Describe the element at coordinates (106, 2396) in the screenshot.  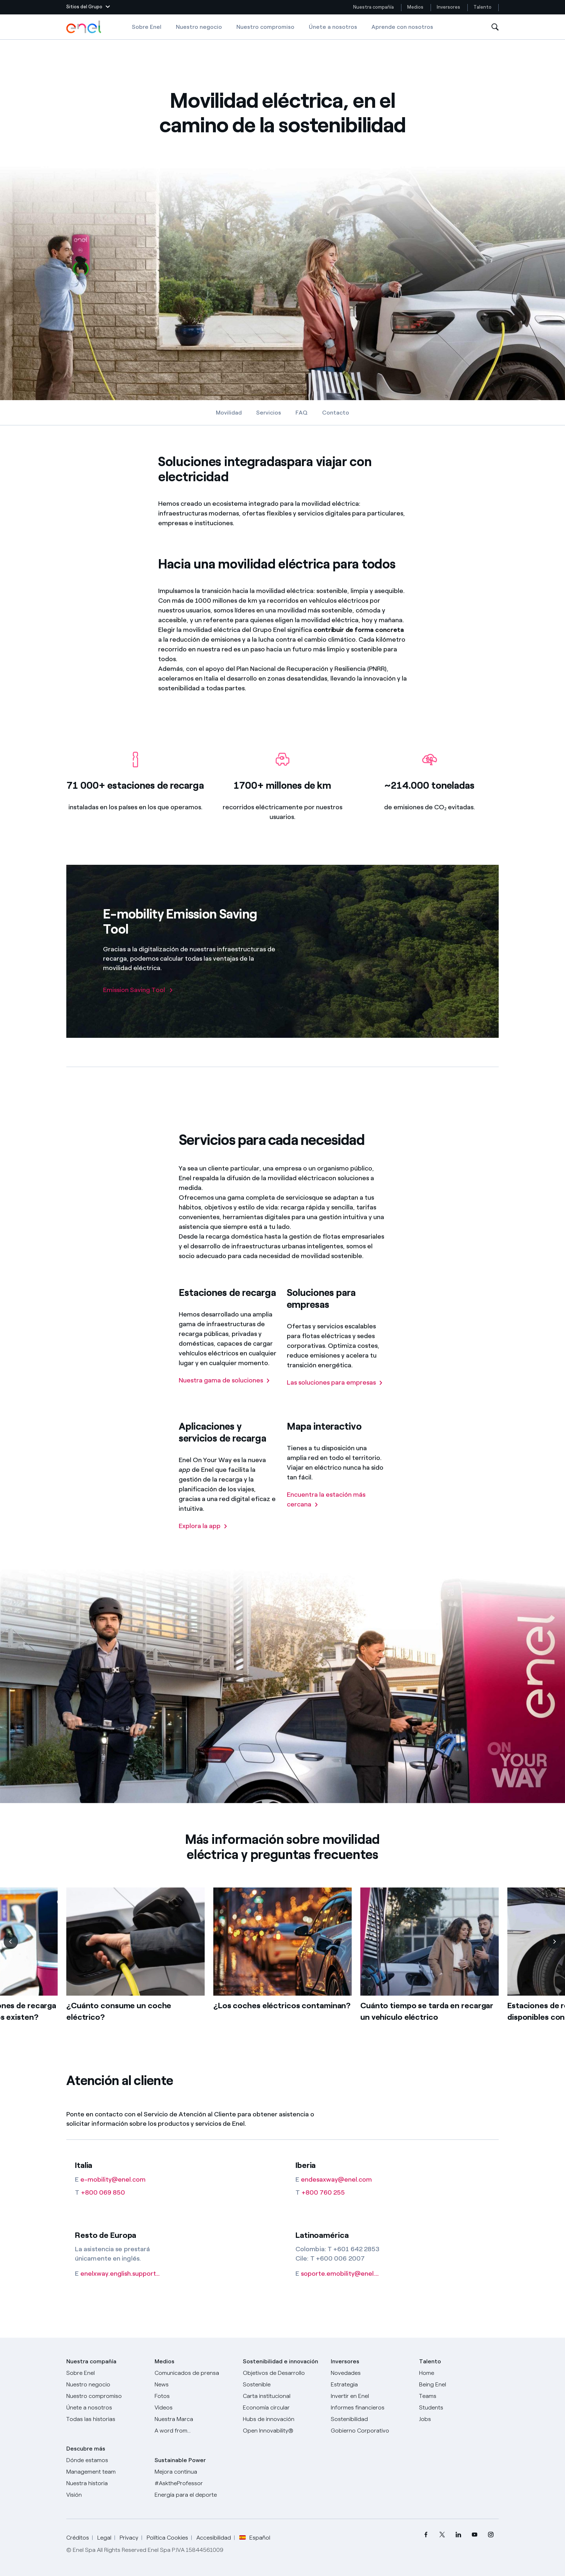
I see `[Nuestro compromiso]` at that location.